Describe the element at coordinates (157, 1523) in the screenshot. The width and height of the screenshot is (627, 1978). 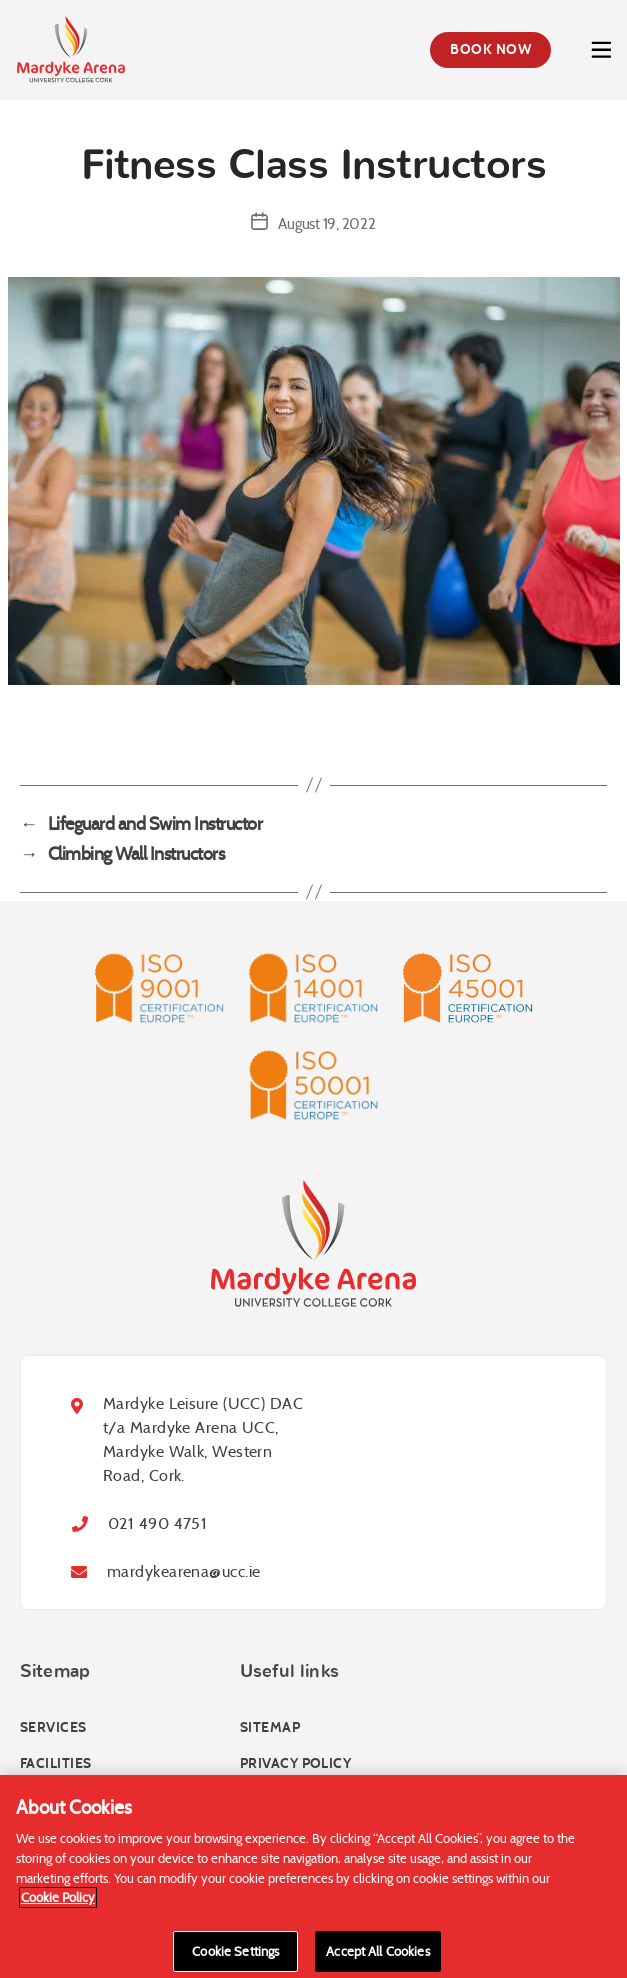
I see `021 490 4751` at that location.